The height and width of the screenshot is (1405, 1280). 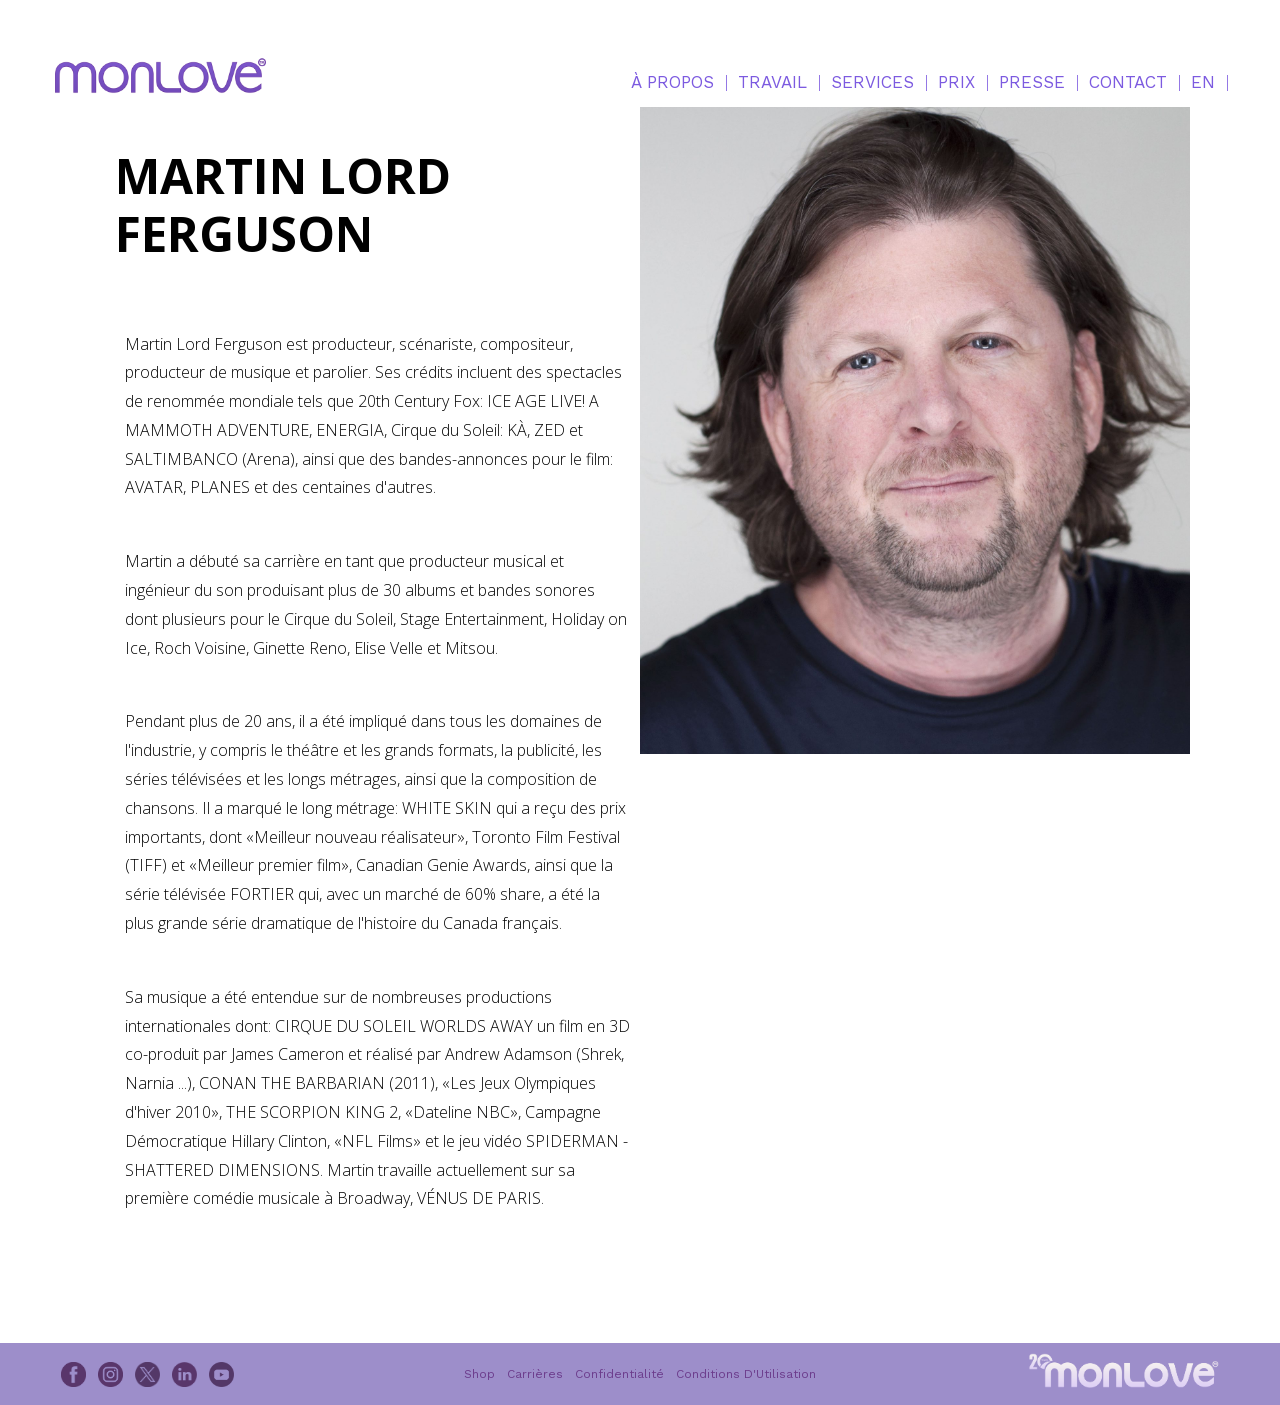 I want to click on À PROPOS, so click(x=672, y=82).